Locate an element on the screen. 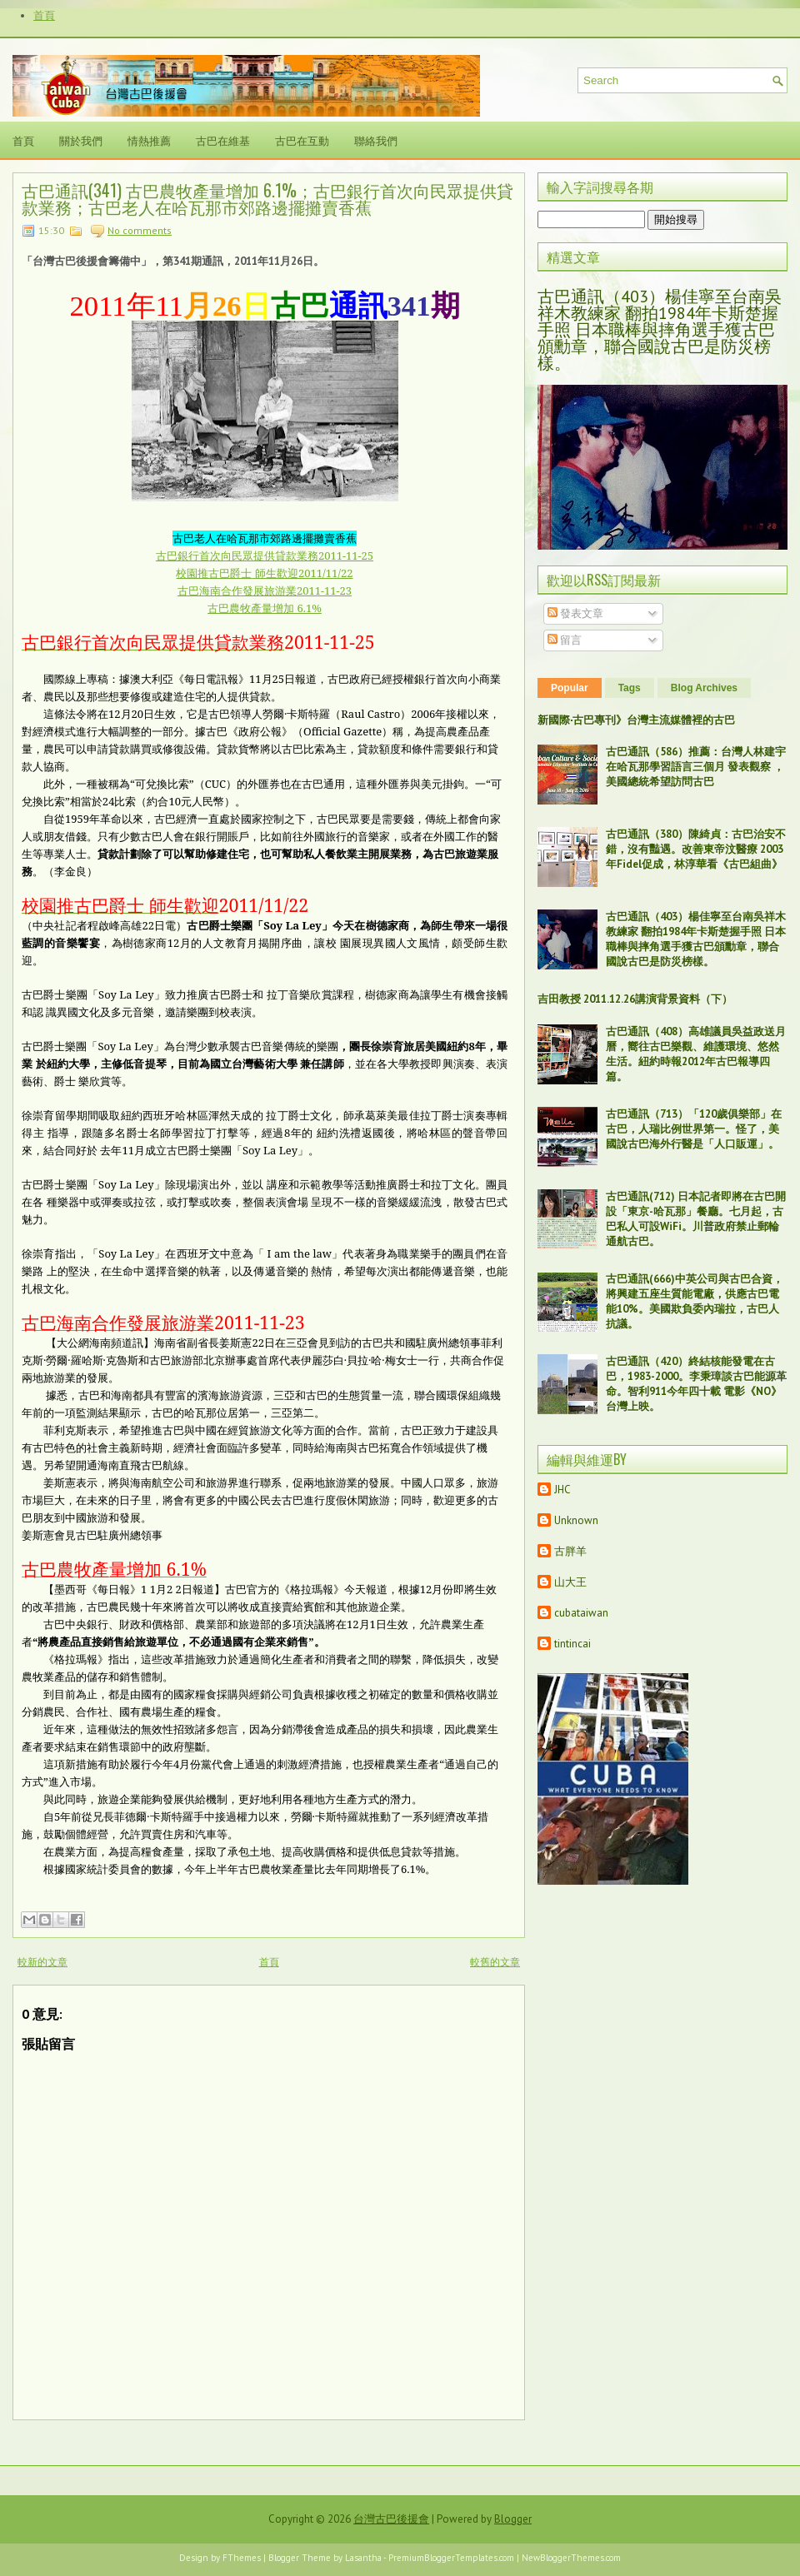 The image size is (800, 2576). 台灣古巴後援會 is located at coordinates (391, 2519).